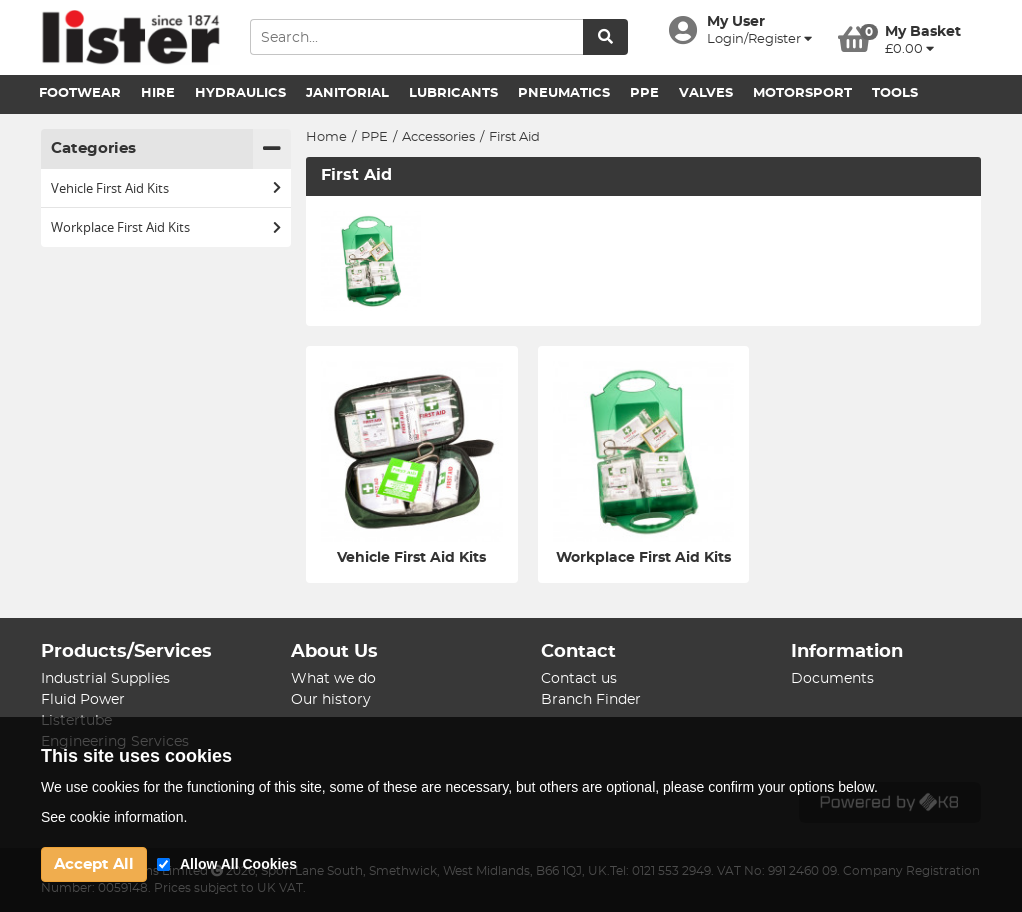  I want to click on Accept All, so click(94, 864).